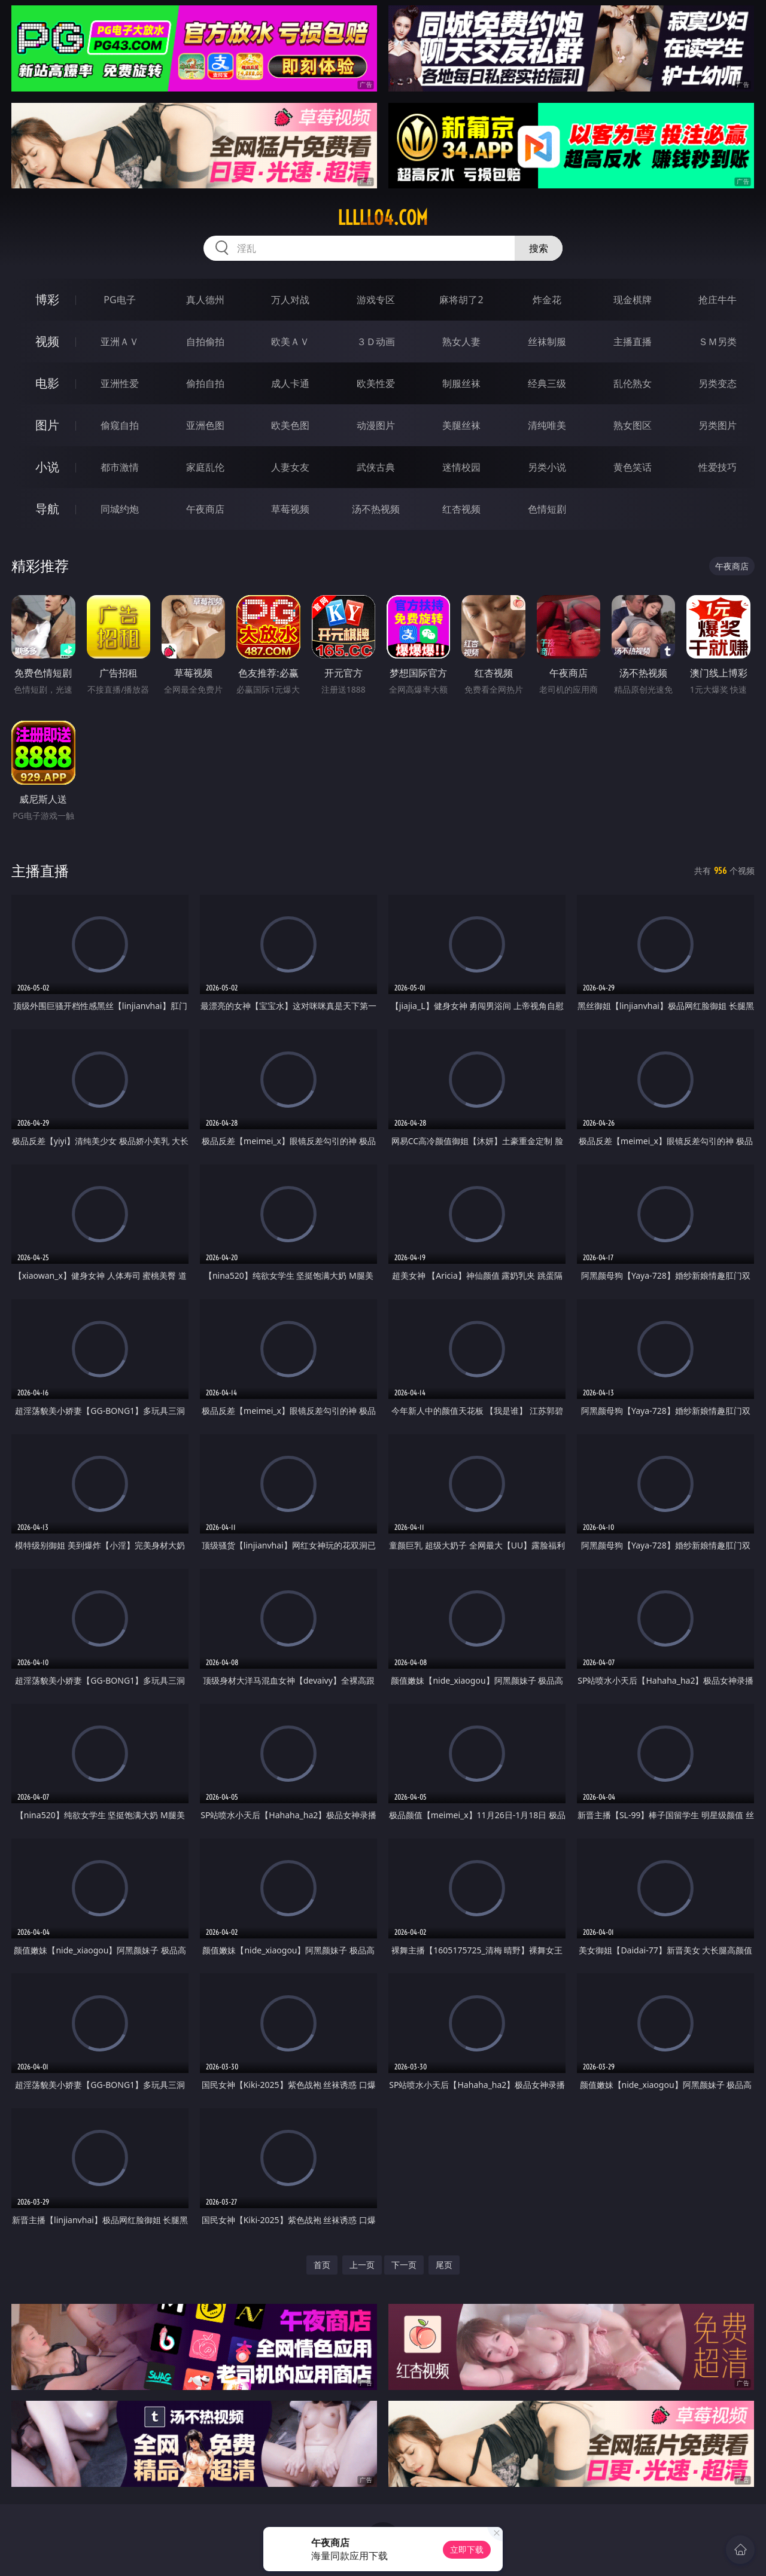 Image resolution: width=766 pixels, height=2576 pixels. What do you see at coordinates (538, 248) in the screenshot?
I see `搜索` at bounding box center [538, 248].